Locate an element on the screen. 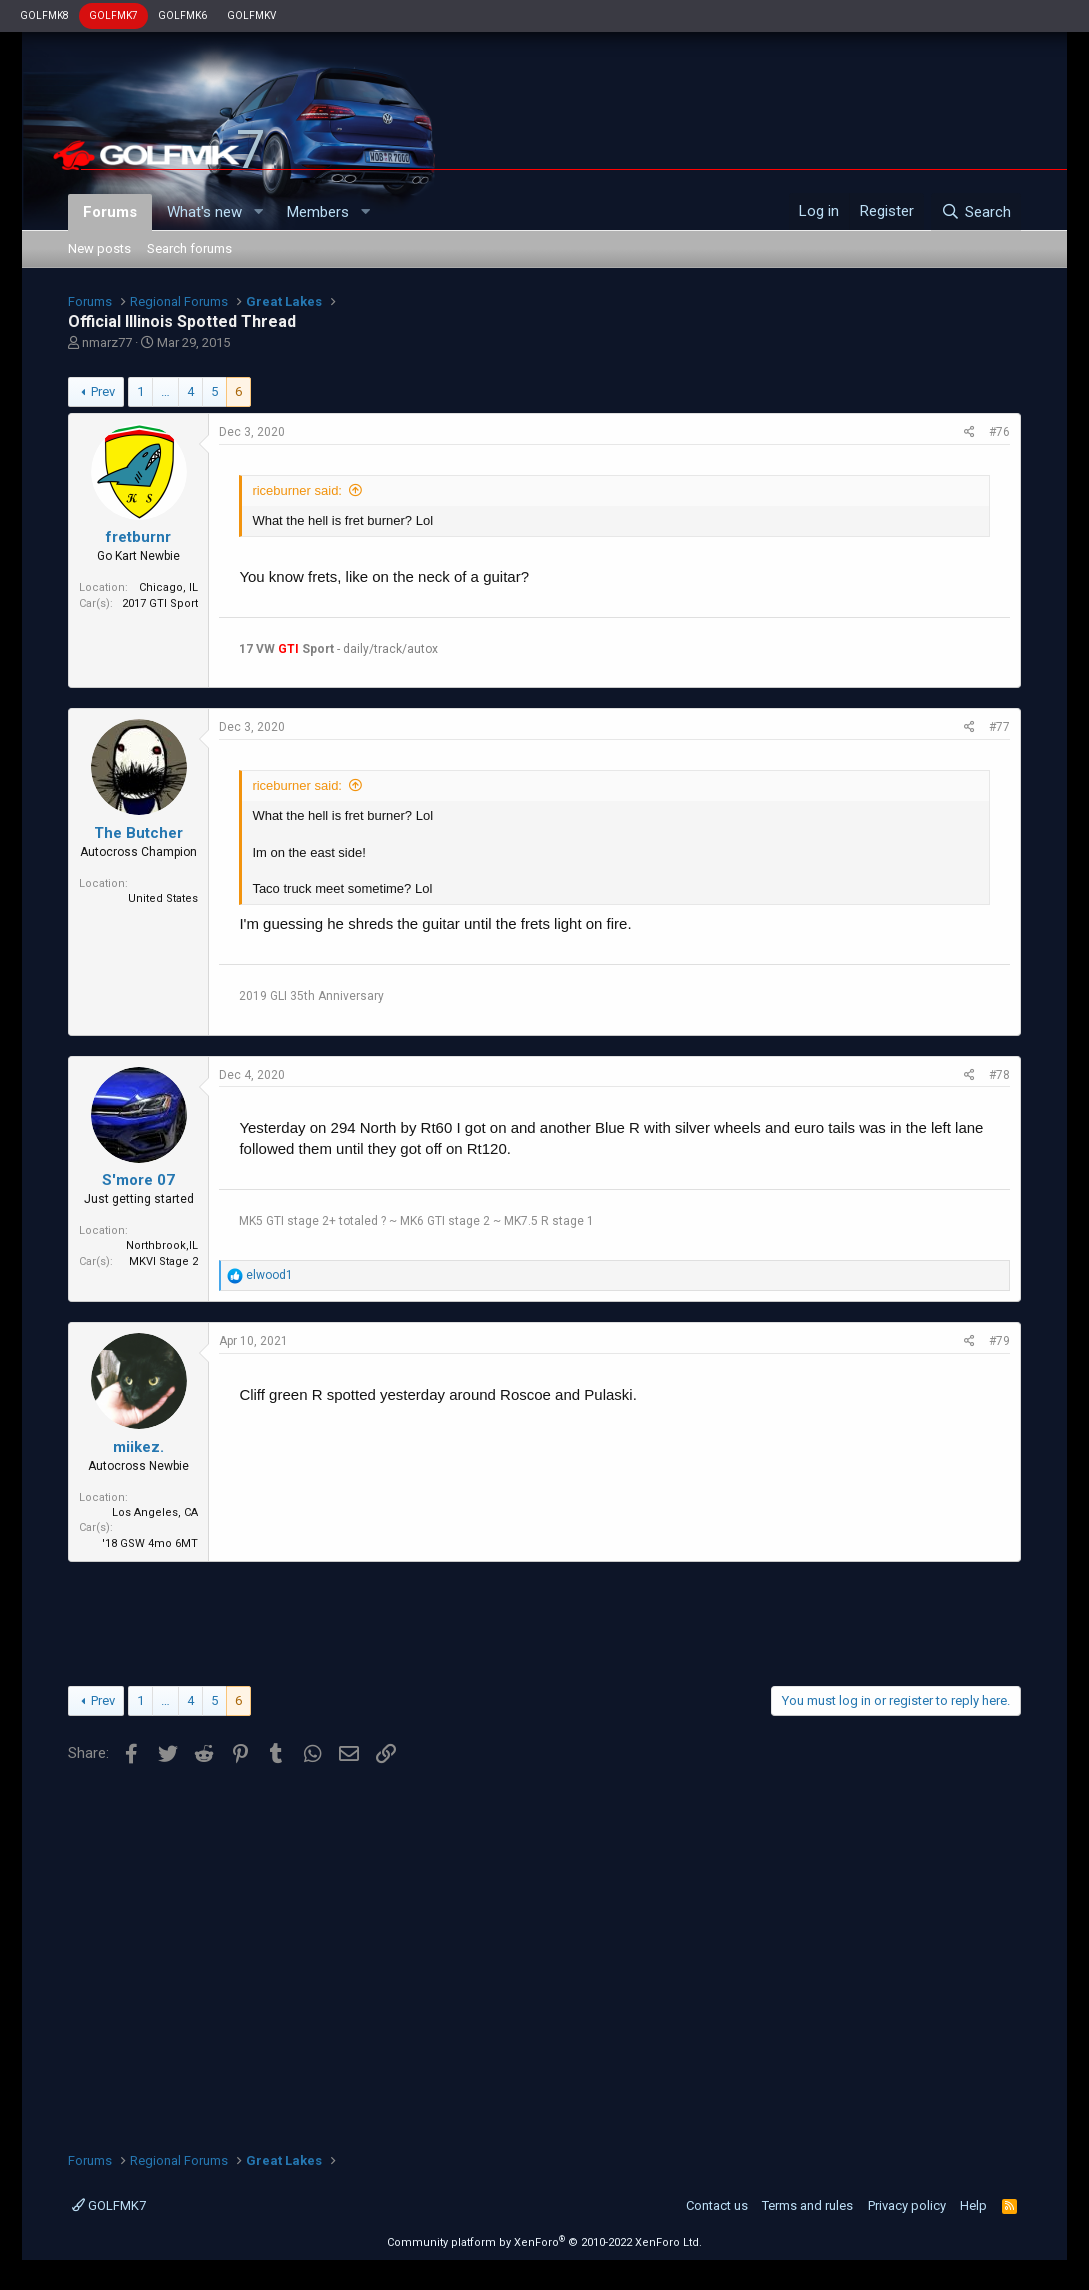  #79 is located at coordinates (999, 1341).